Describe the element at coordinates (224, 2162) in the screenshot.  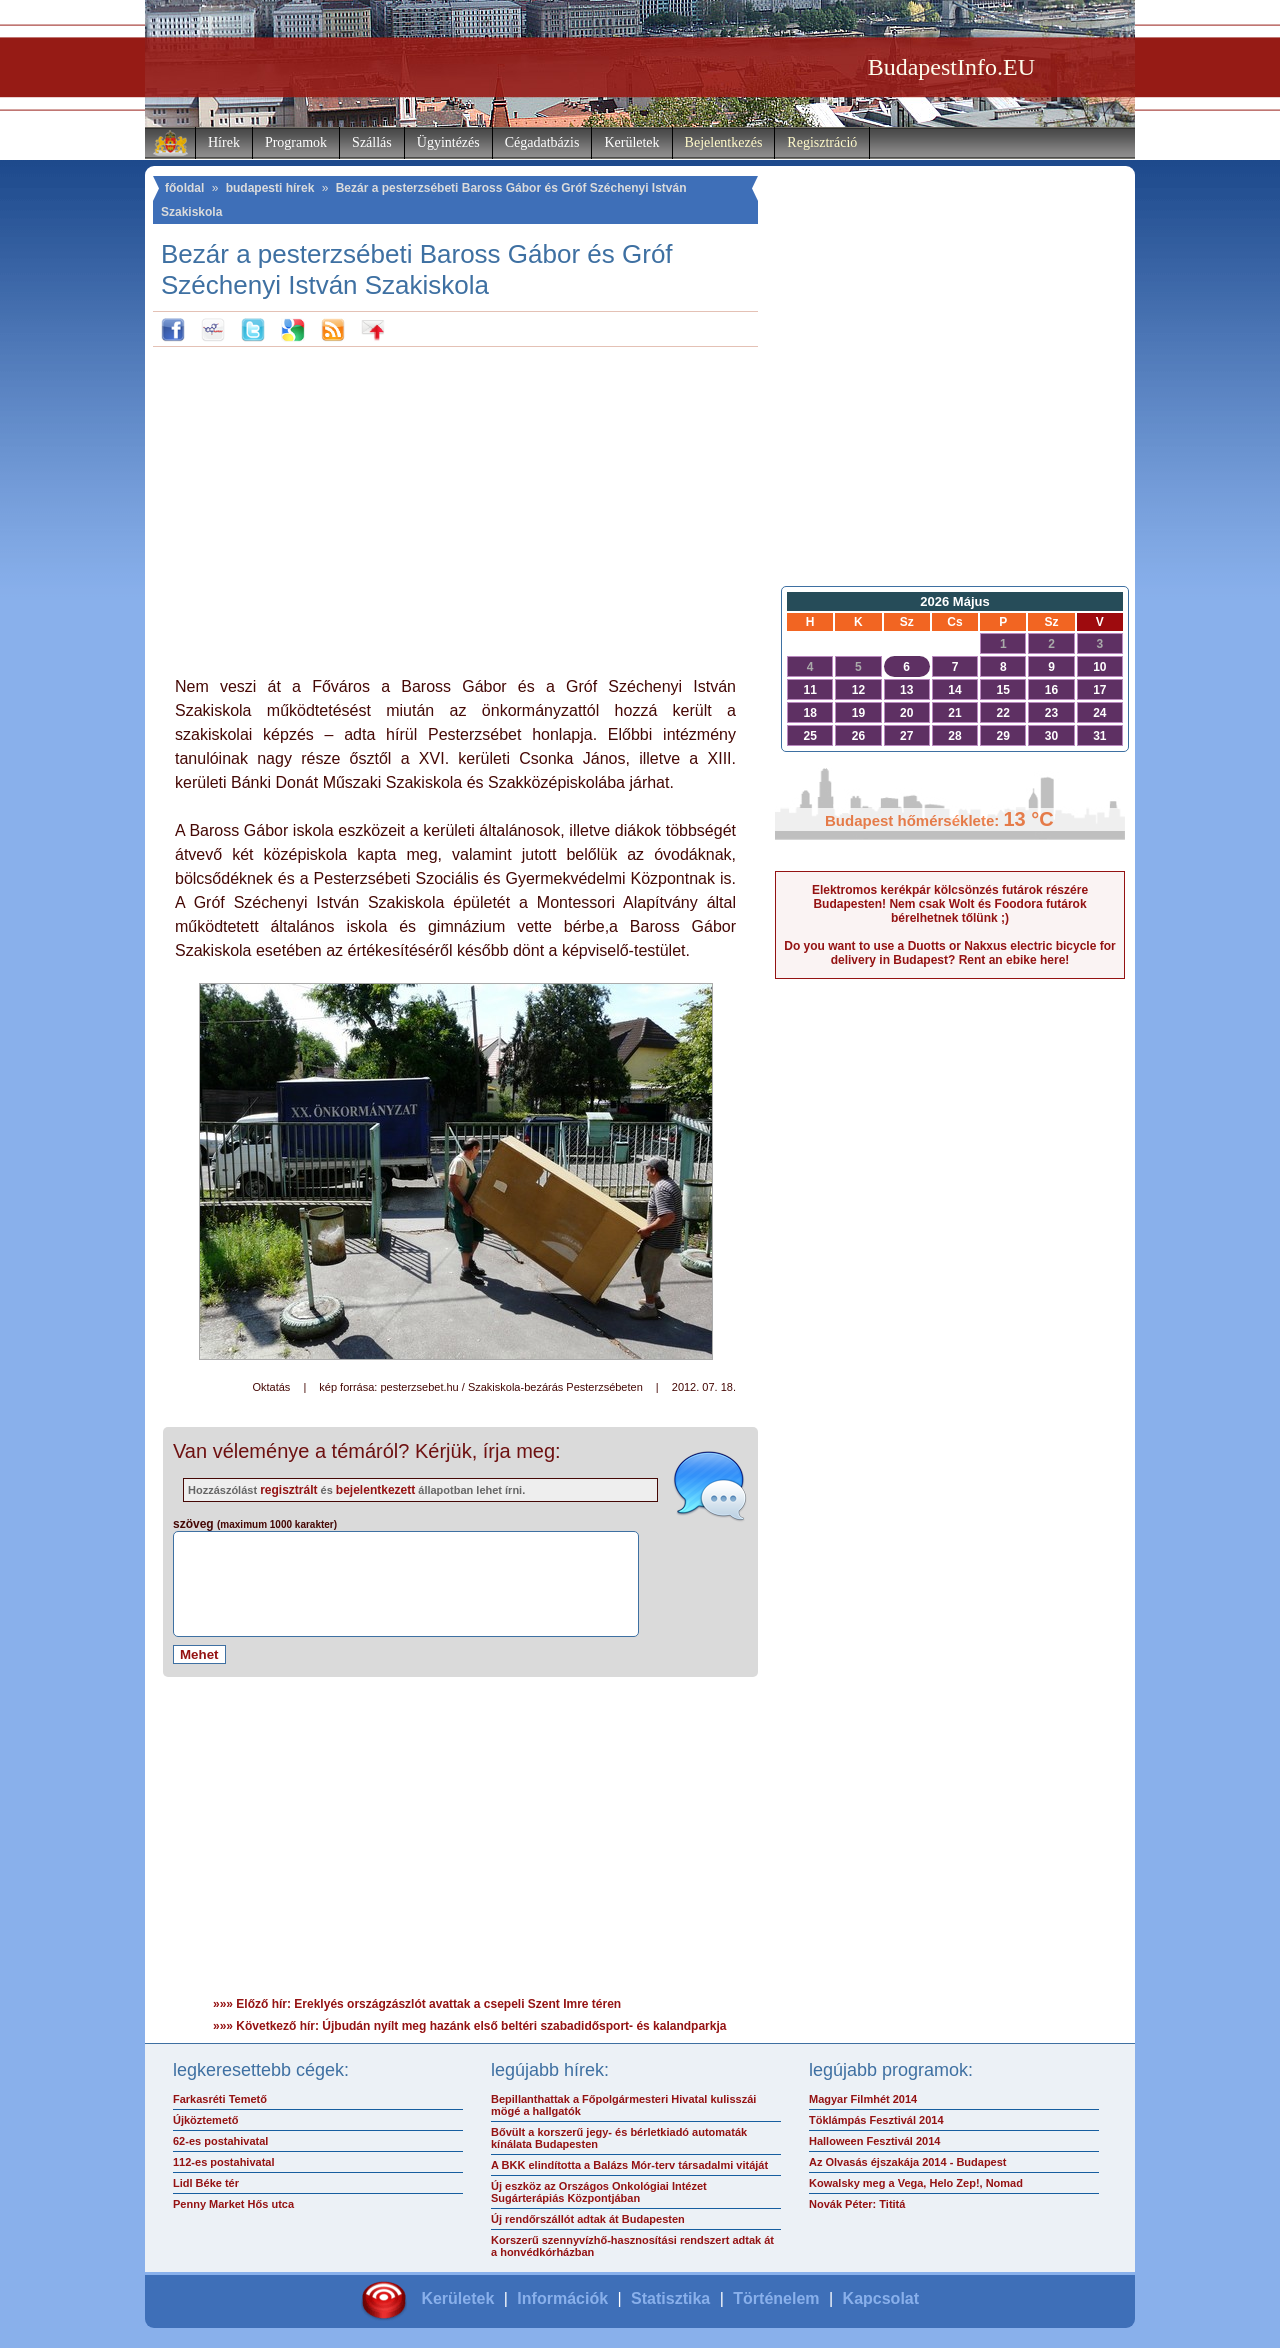
I see `112-es postahivatal` at that location.